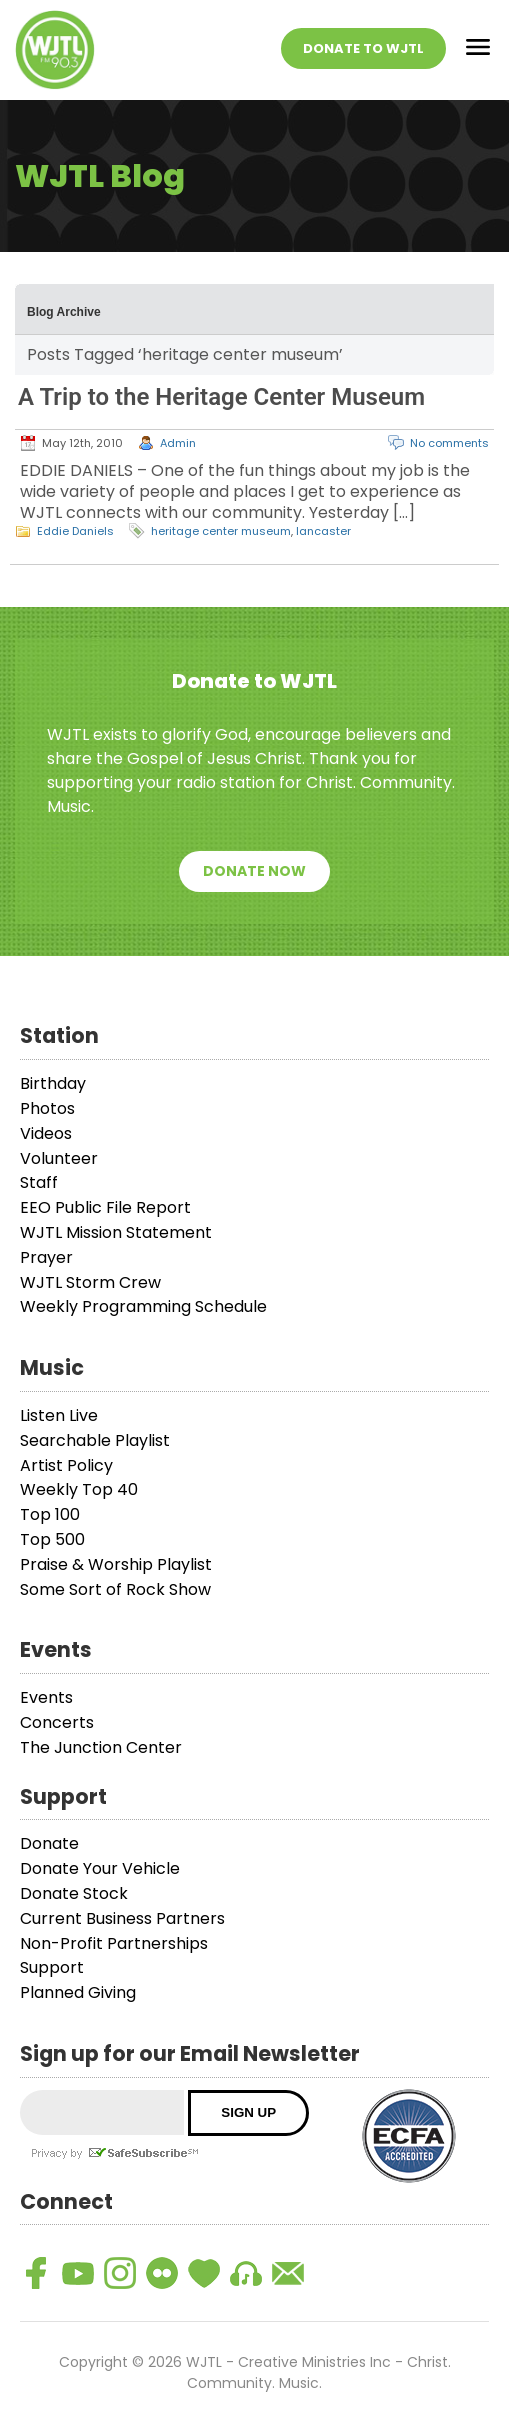  Describe the element at coordinates (363, 48) in the screenshot. I see `Donate To WJTL` at that location.